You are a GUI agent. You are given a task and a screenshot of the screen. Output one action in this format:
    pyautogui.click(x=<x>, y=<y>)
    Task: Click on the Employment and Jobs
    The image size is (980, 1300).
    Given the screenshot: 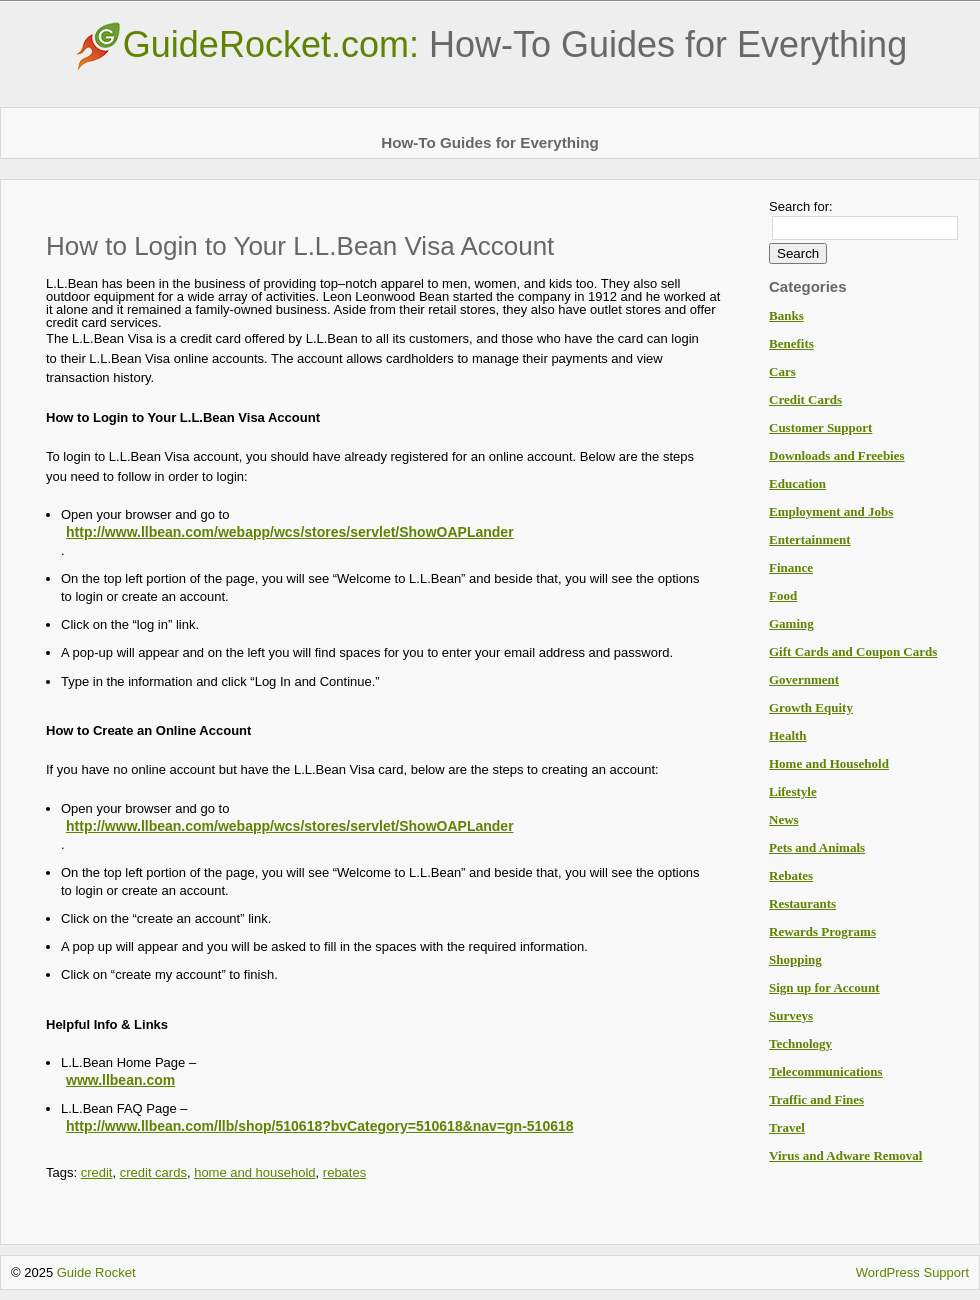 What is the action you would take?
    pyautogui.click(x=831, y=511)
    